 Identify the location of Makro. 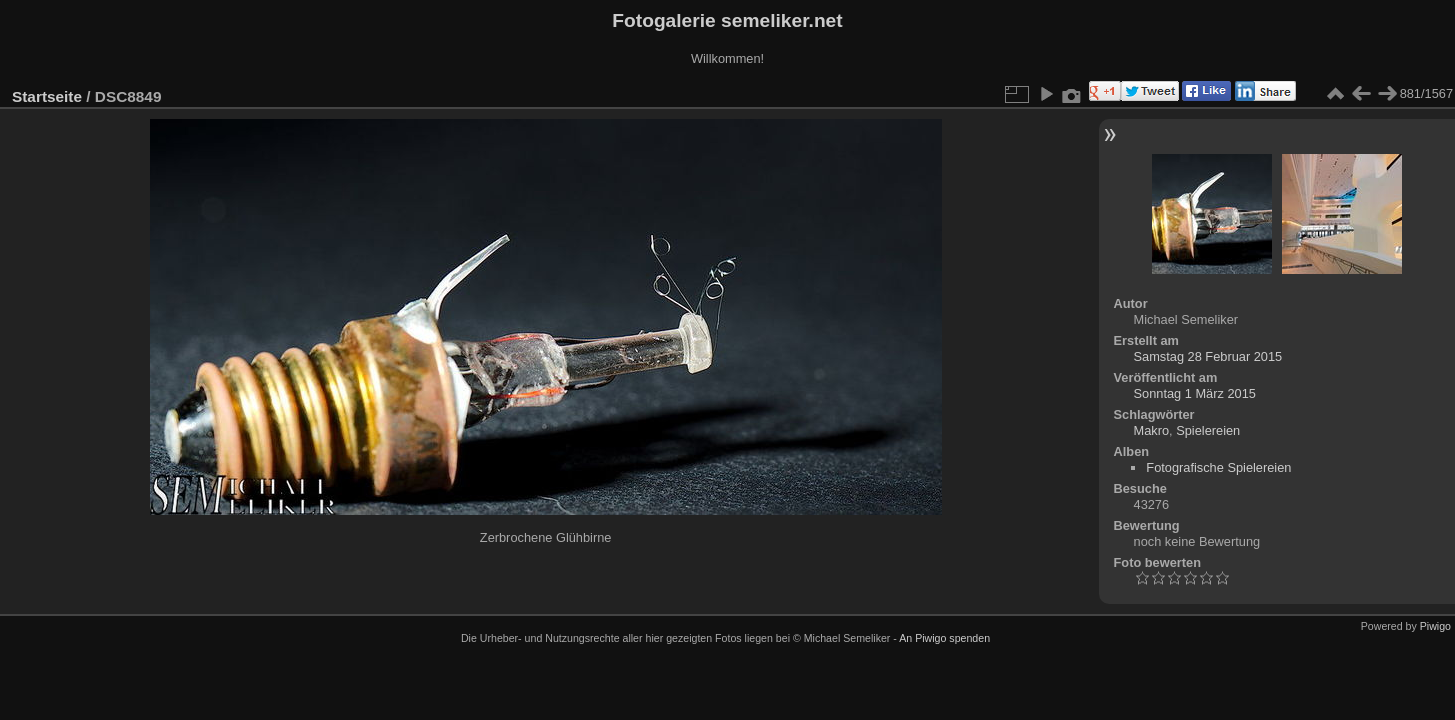
(1152, 430).